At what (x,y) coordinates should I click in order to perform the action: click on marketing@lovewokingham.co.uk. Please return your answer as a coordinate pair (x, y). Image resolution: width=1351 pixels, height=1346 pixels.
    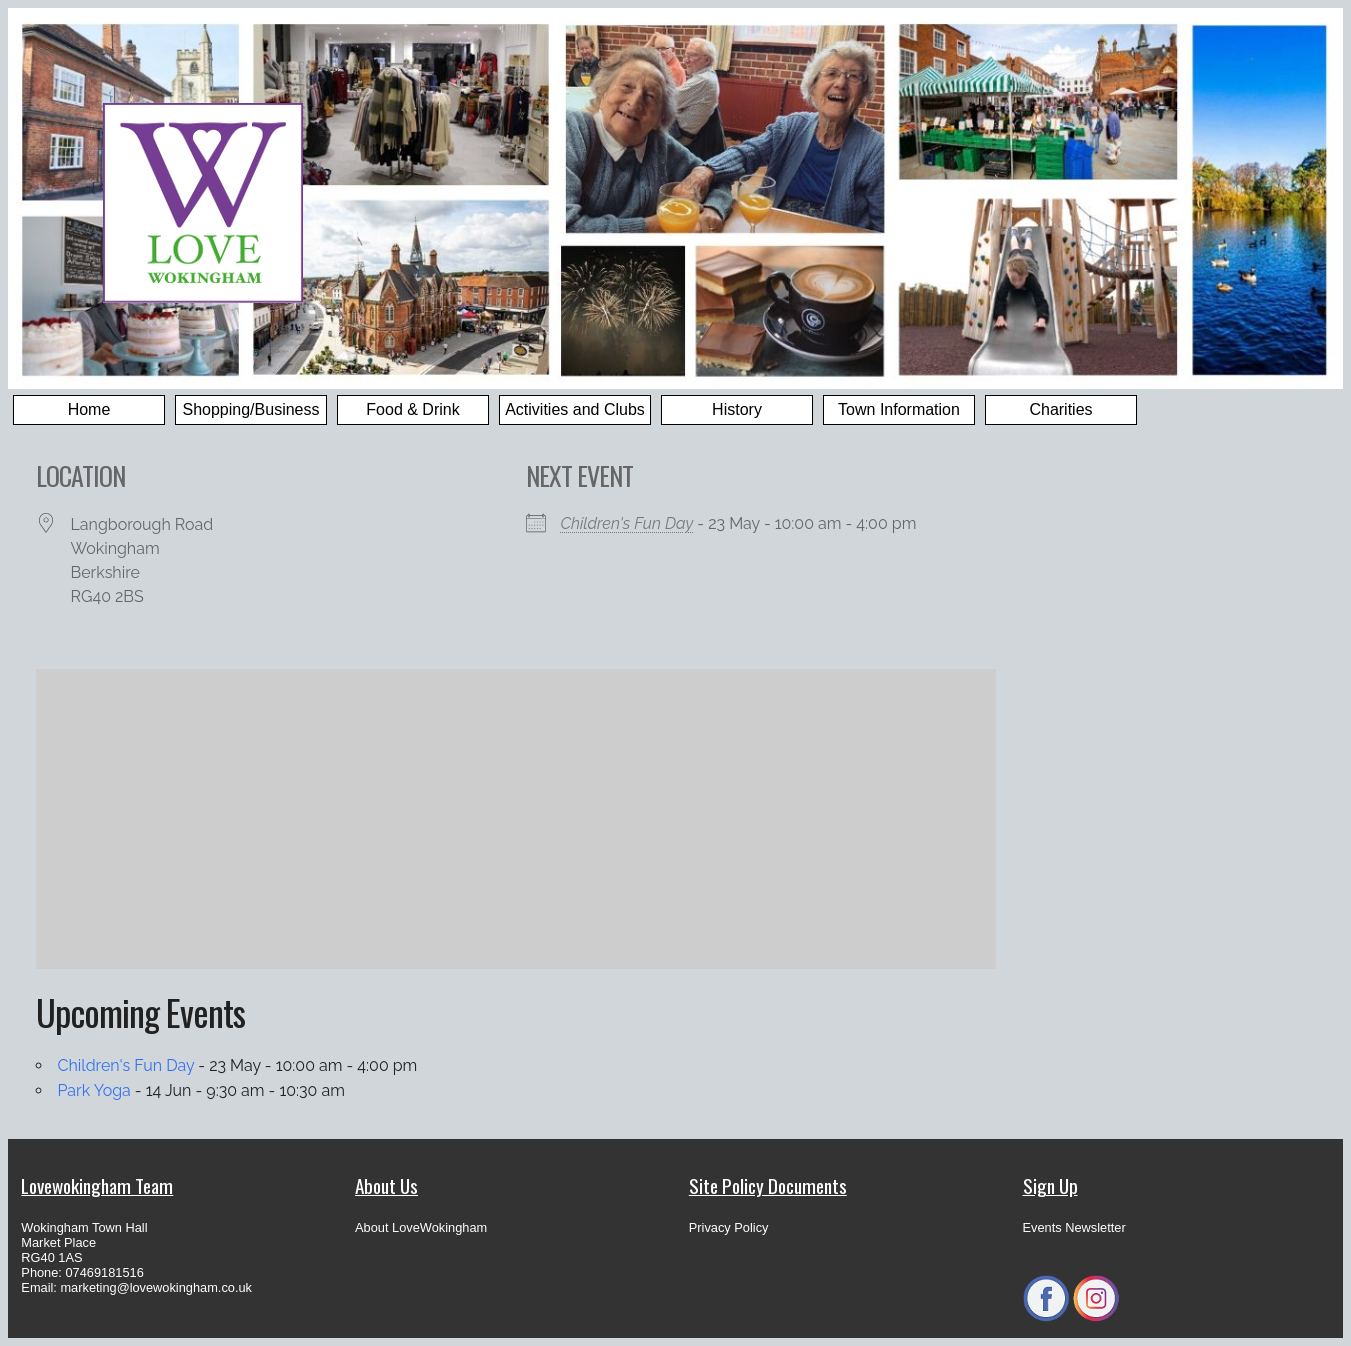
    Looking at the image, I should click on (156, 1287).